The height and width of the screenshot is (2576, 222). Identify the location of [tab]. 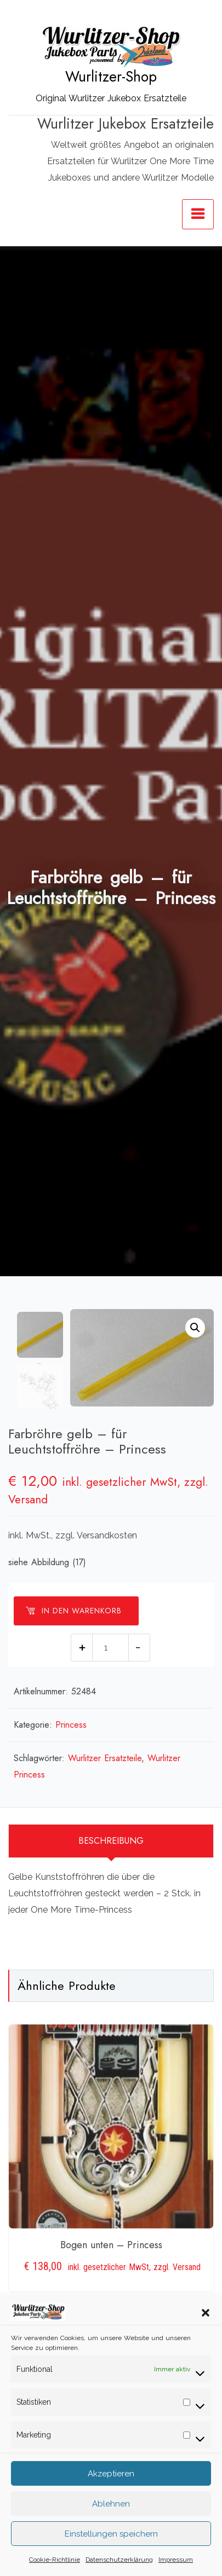
(111, 1841).